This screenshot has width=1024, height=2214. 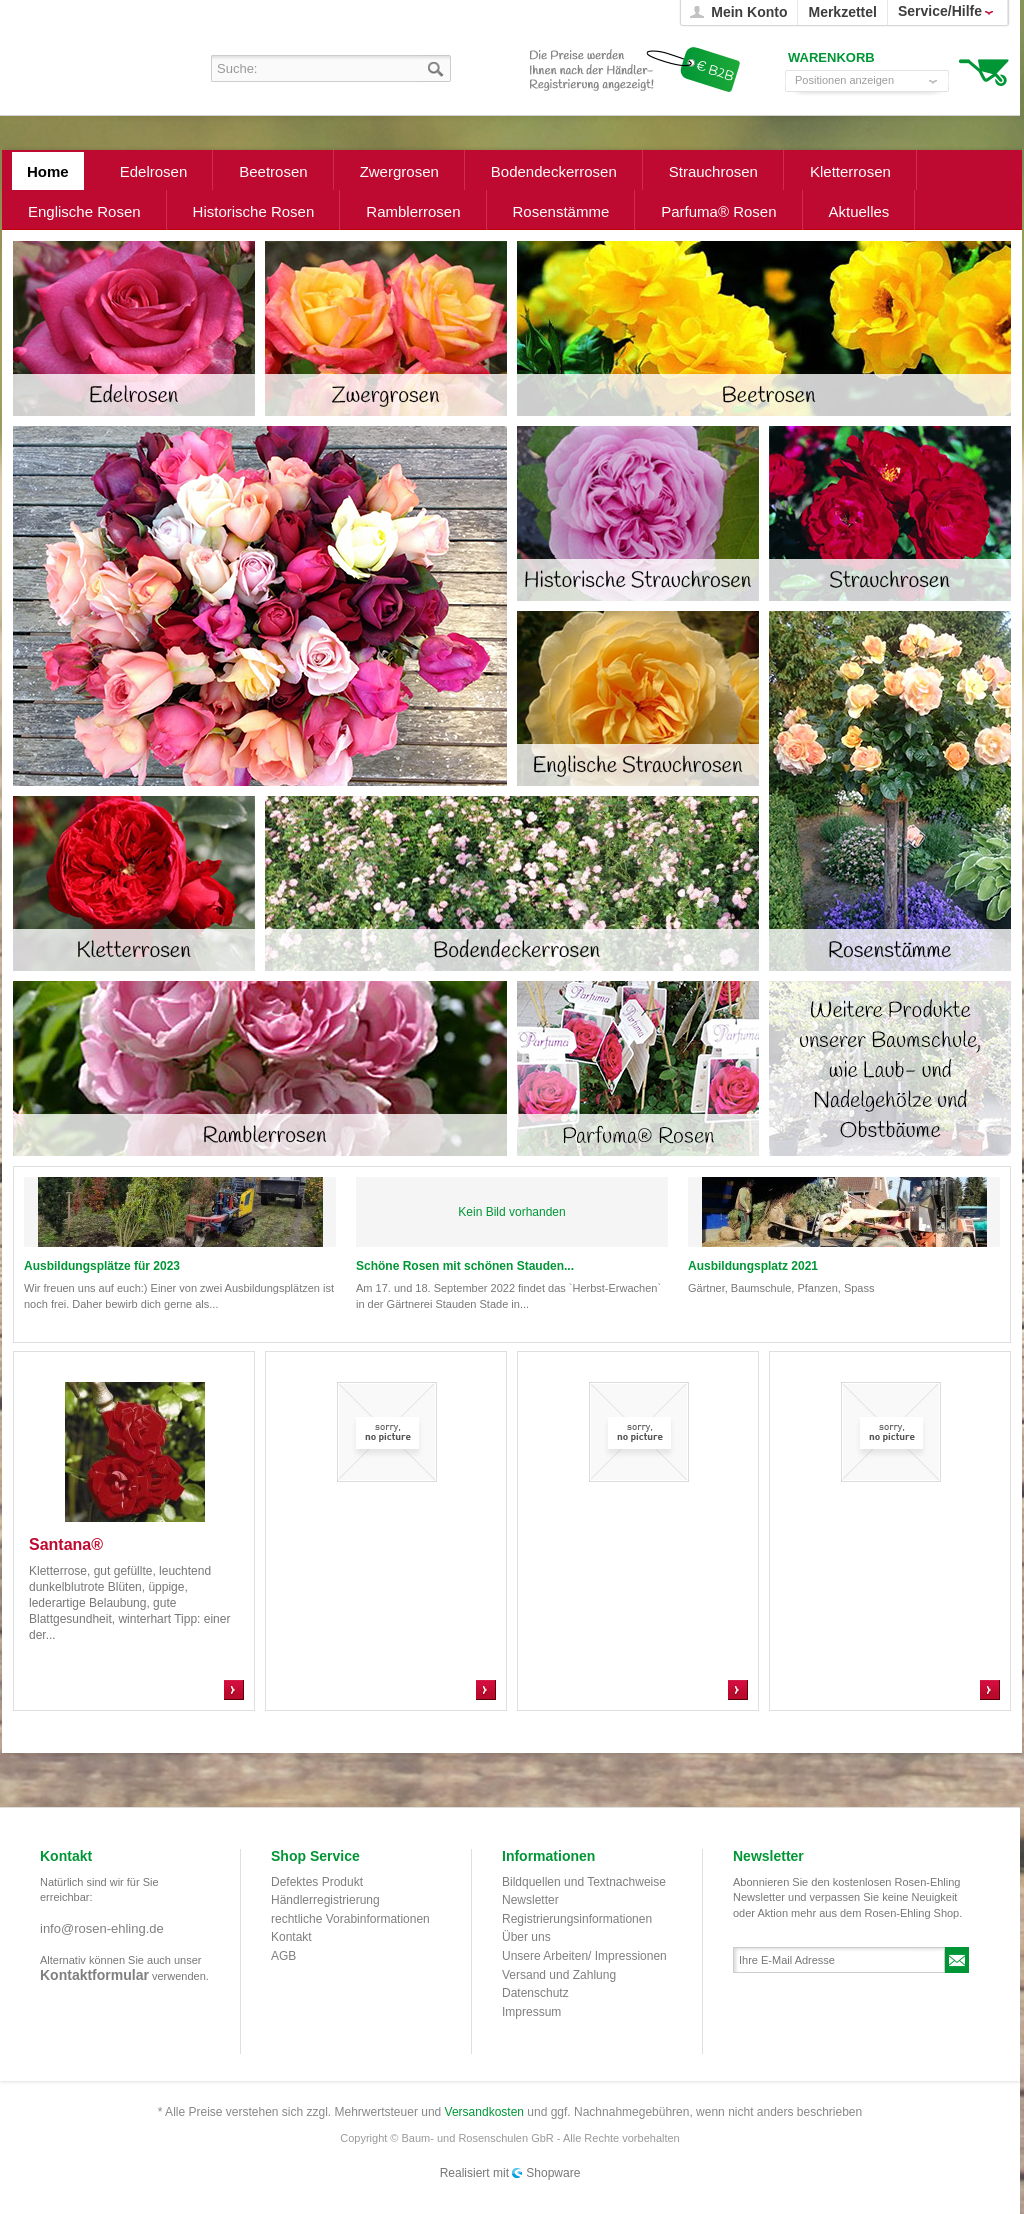 I want to click on AGB, so click(x=283, y=1956).